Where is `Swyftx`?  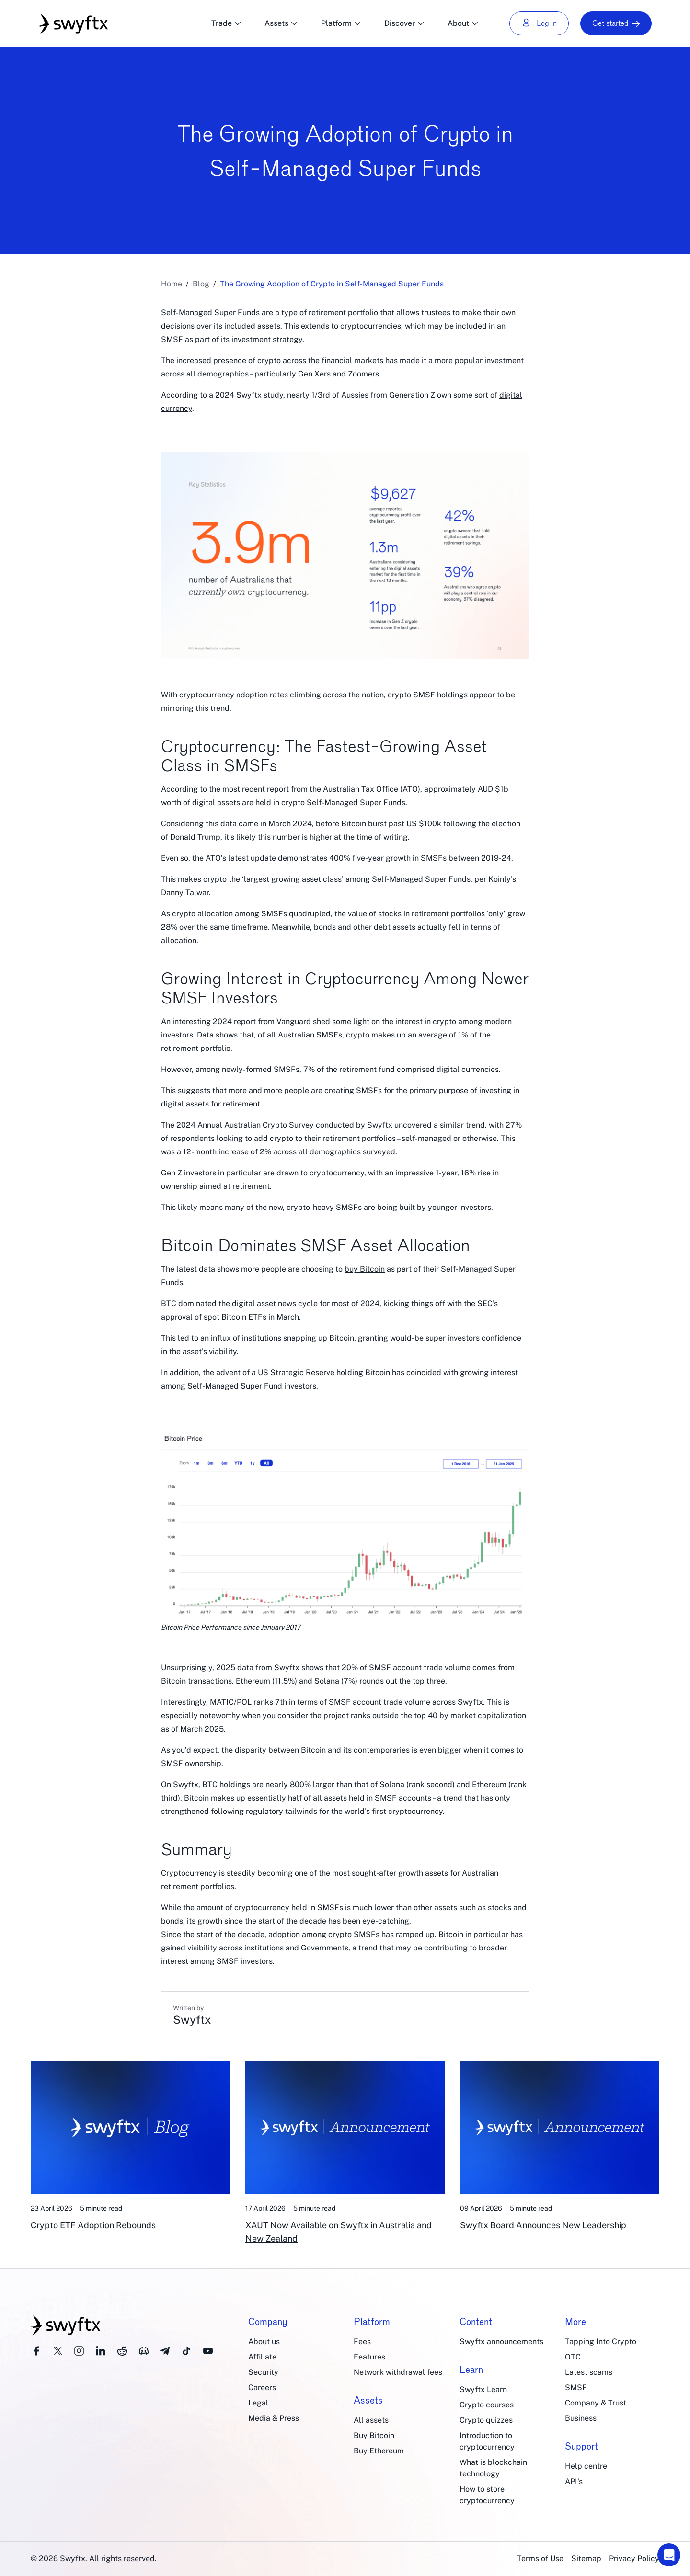 Swyftx is located at coordinates (286, 1667).